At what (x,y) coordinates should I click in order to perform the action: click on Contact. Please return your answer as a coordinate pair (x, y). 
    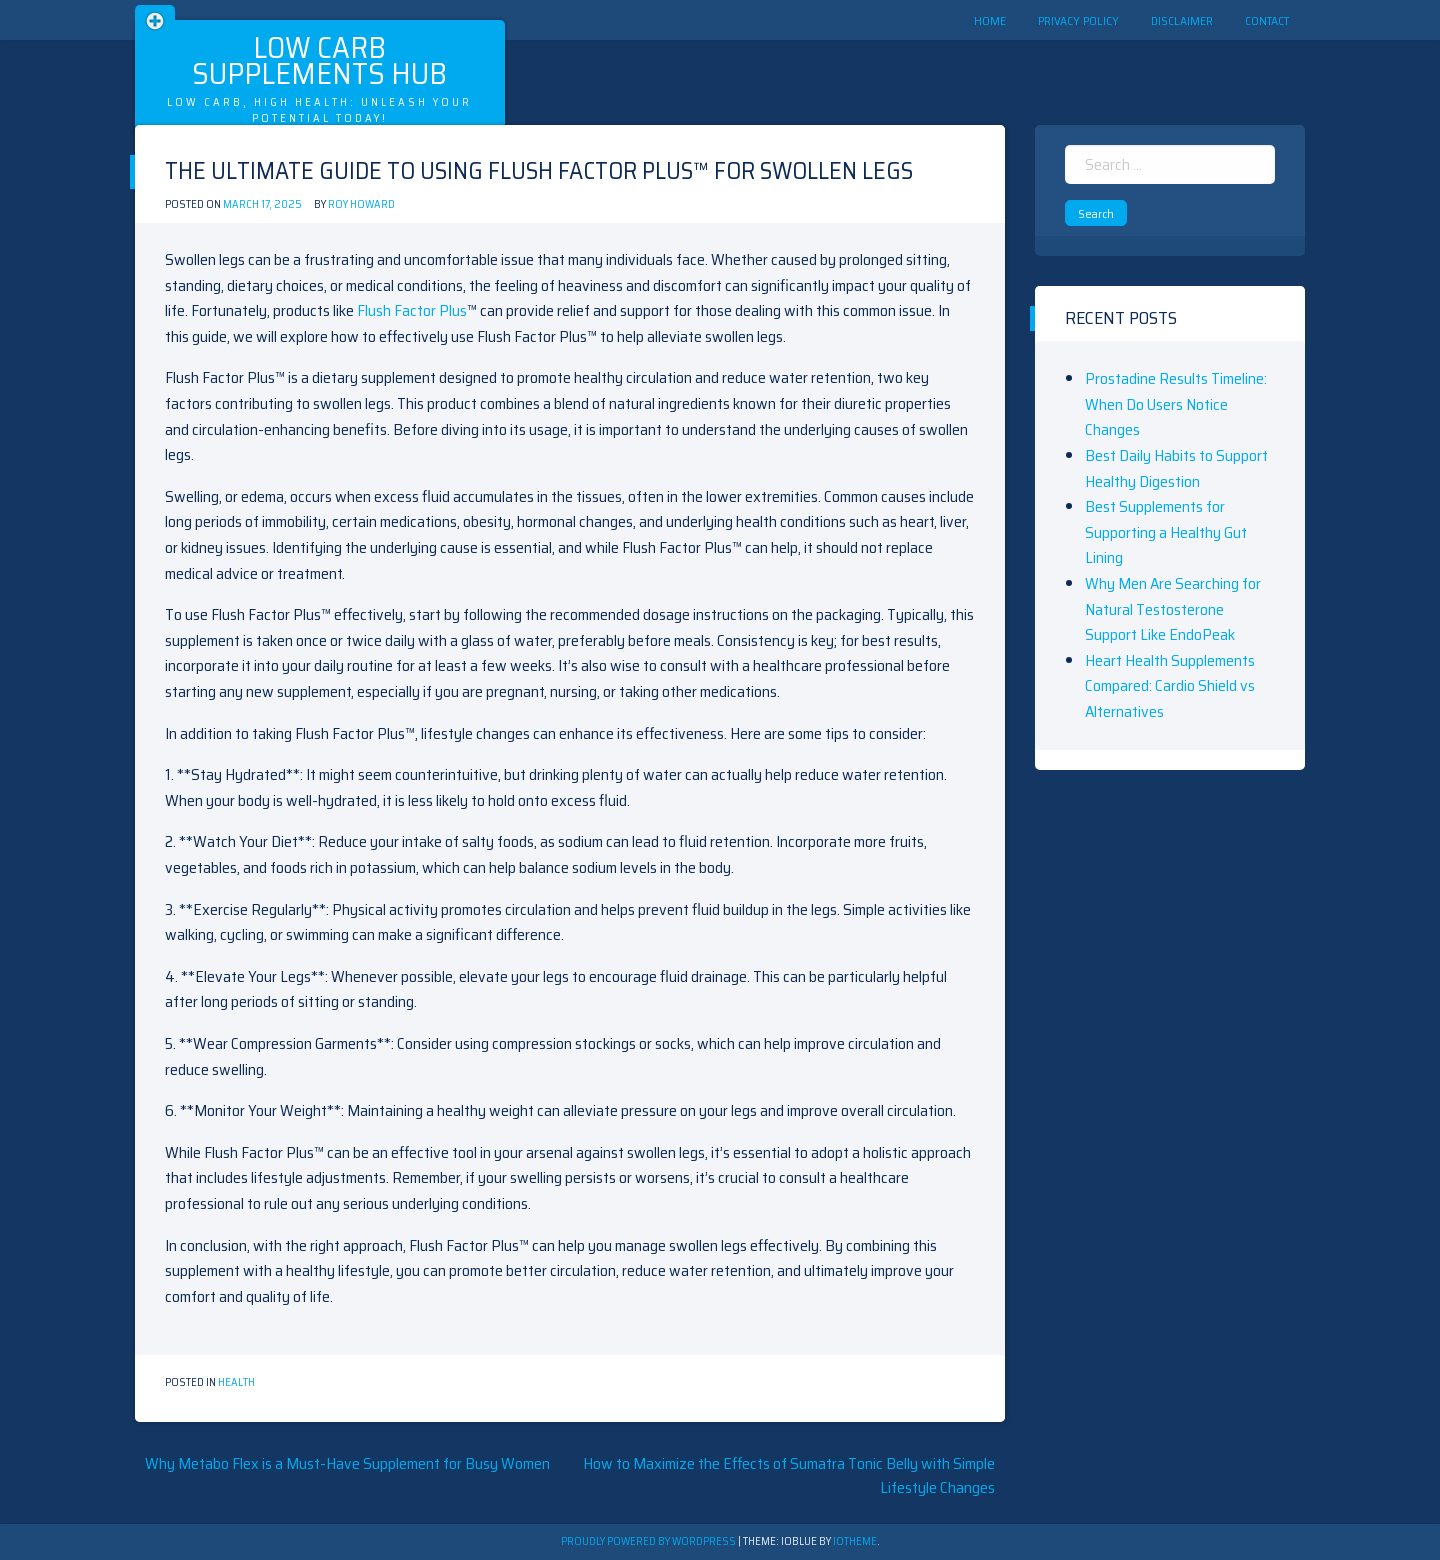
    Looking at the image, I should click on (1267, 20).